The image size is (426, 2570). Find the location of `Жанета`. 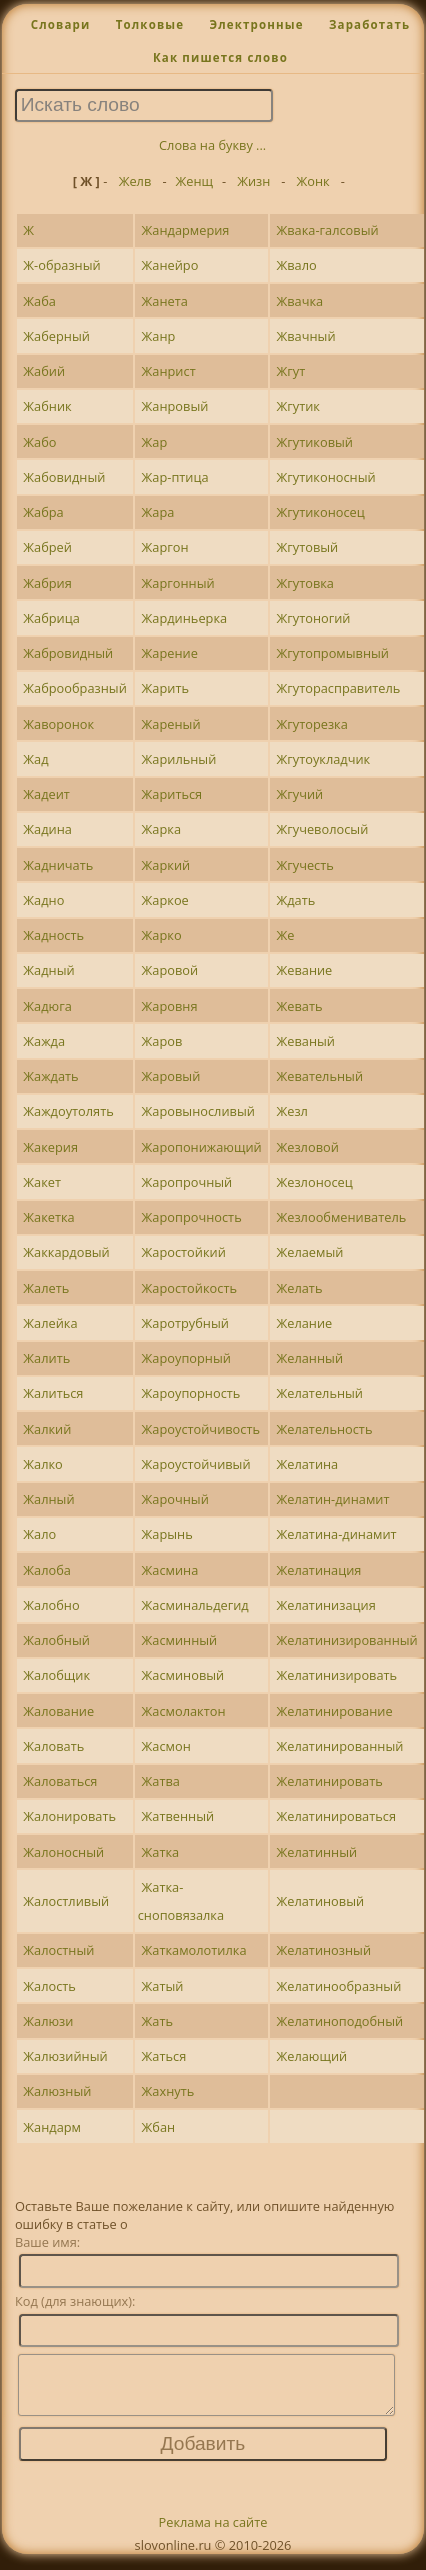

Жанета is located at coordinates (165, 301).